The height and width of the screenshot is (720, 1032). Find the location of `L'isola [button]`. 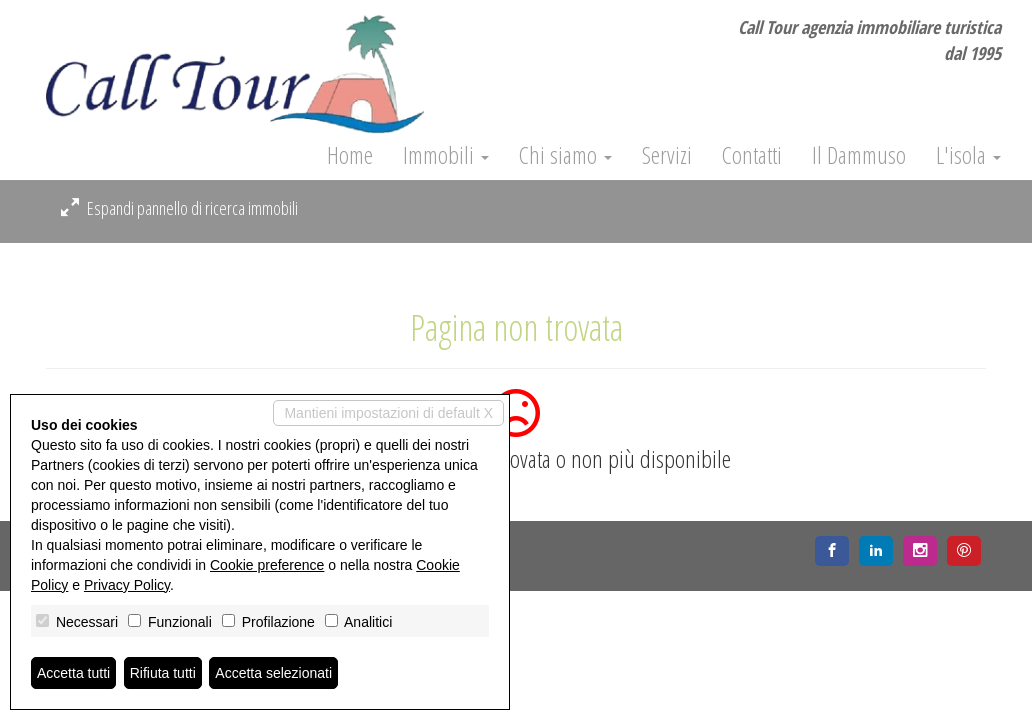

L'isola [button] is located at coordinates (968, 155).